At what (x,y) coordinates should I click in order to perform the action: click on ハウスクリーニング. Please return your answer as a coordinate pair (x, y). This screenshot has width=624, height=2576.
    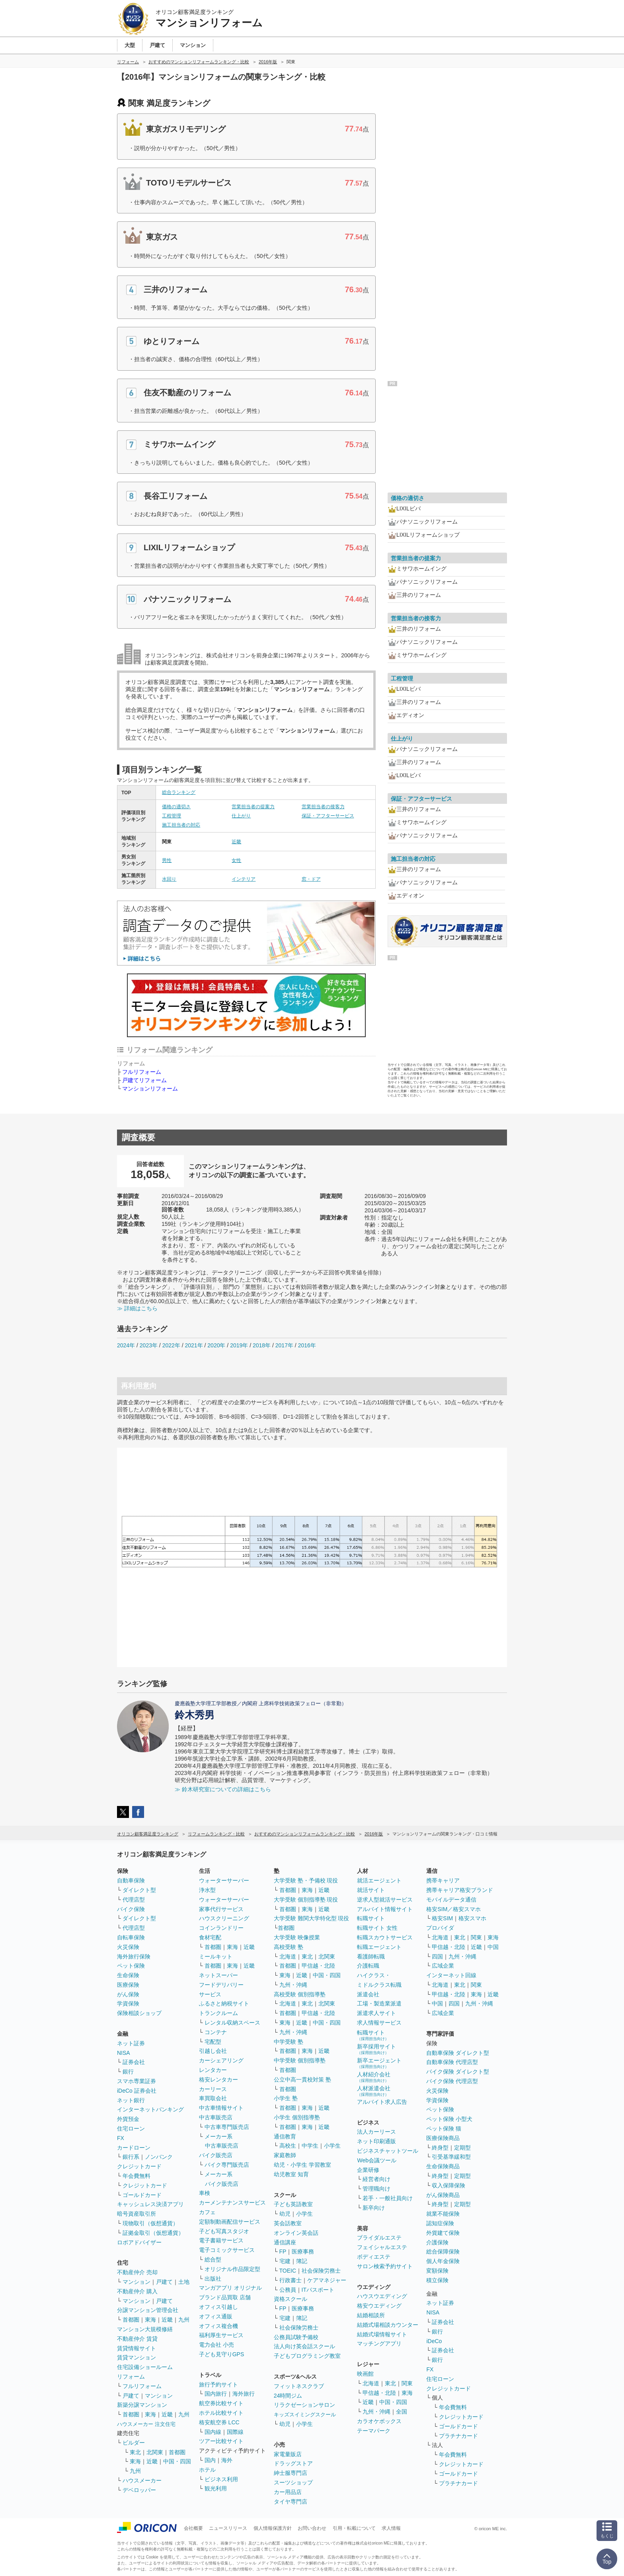
    Looking at the image, I should click on (224, 1918).